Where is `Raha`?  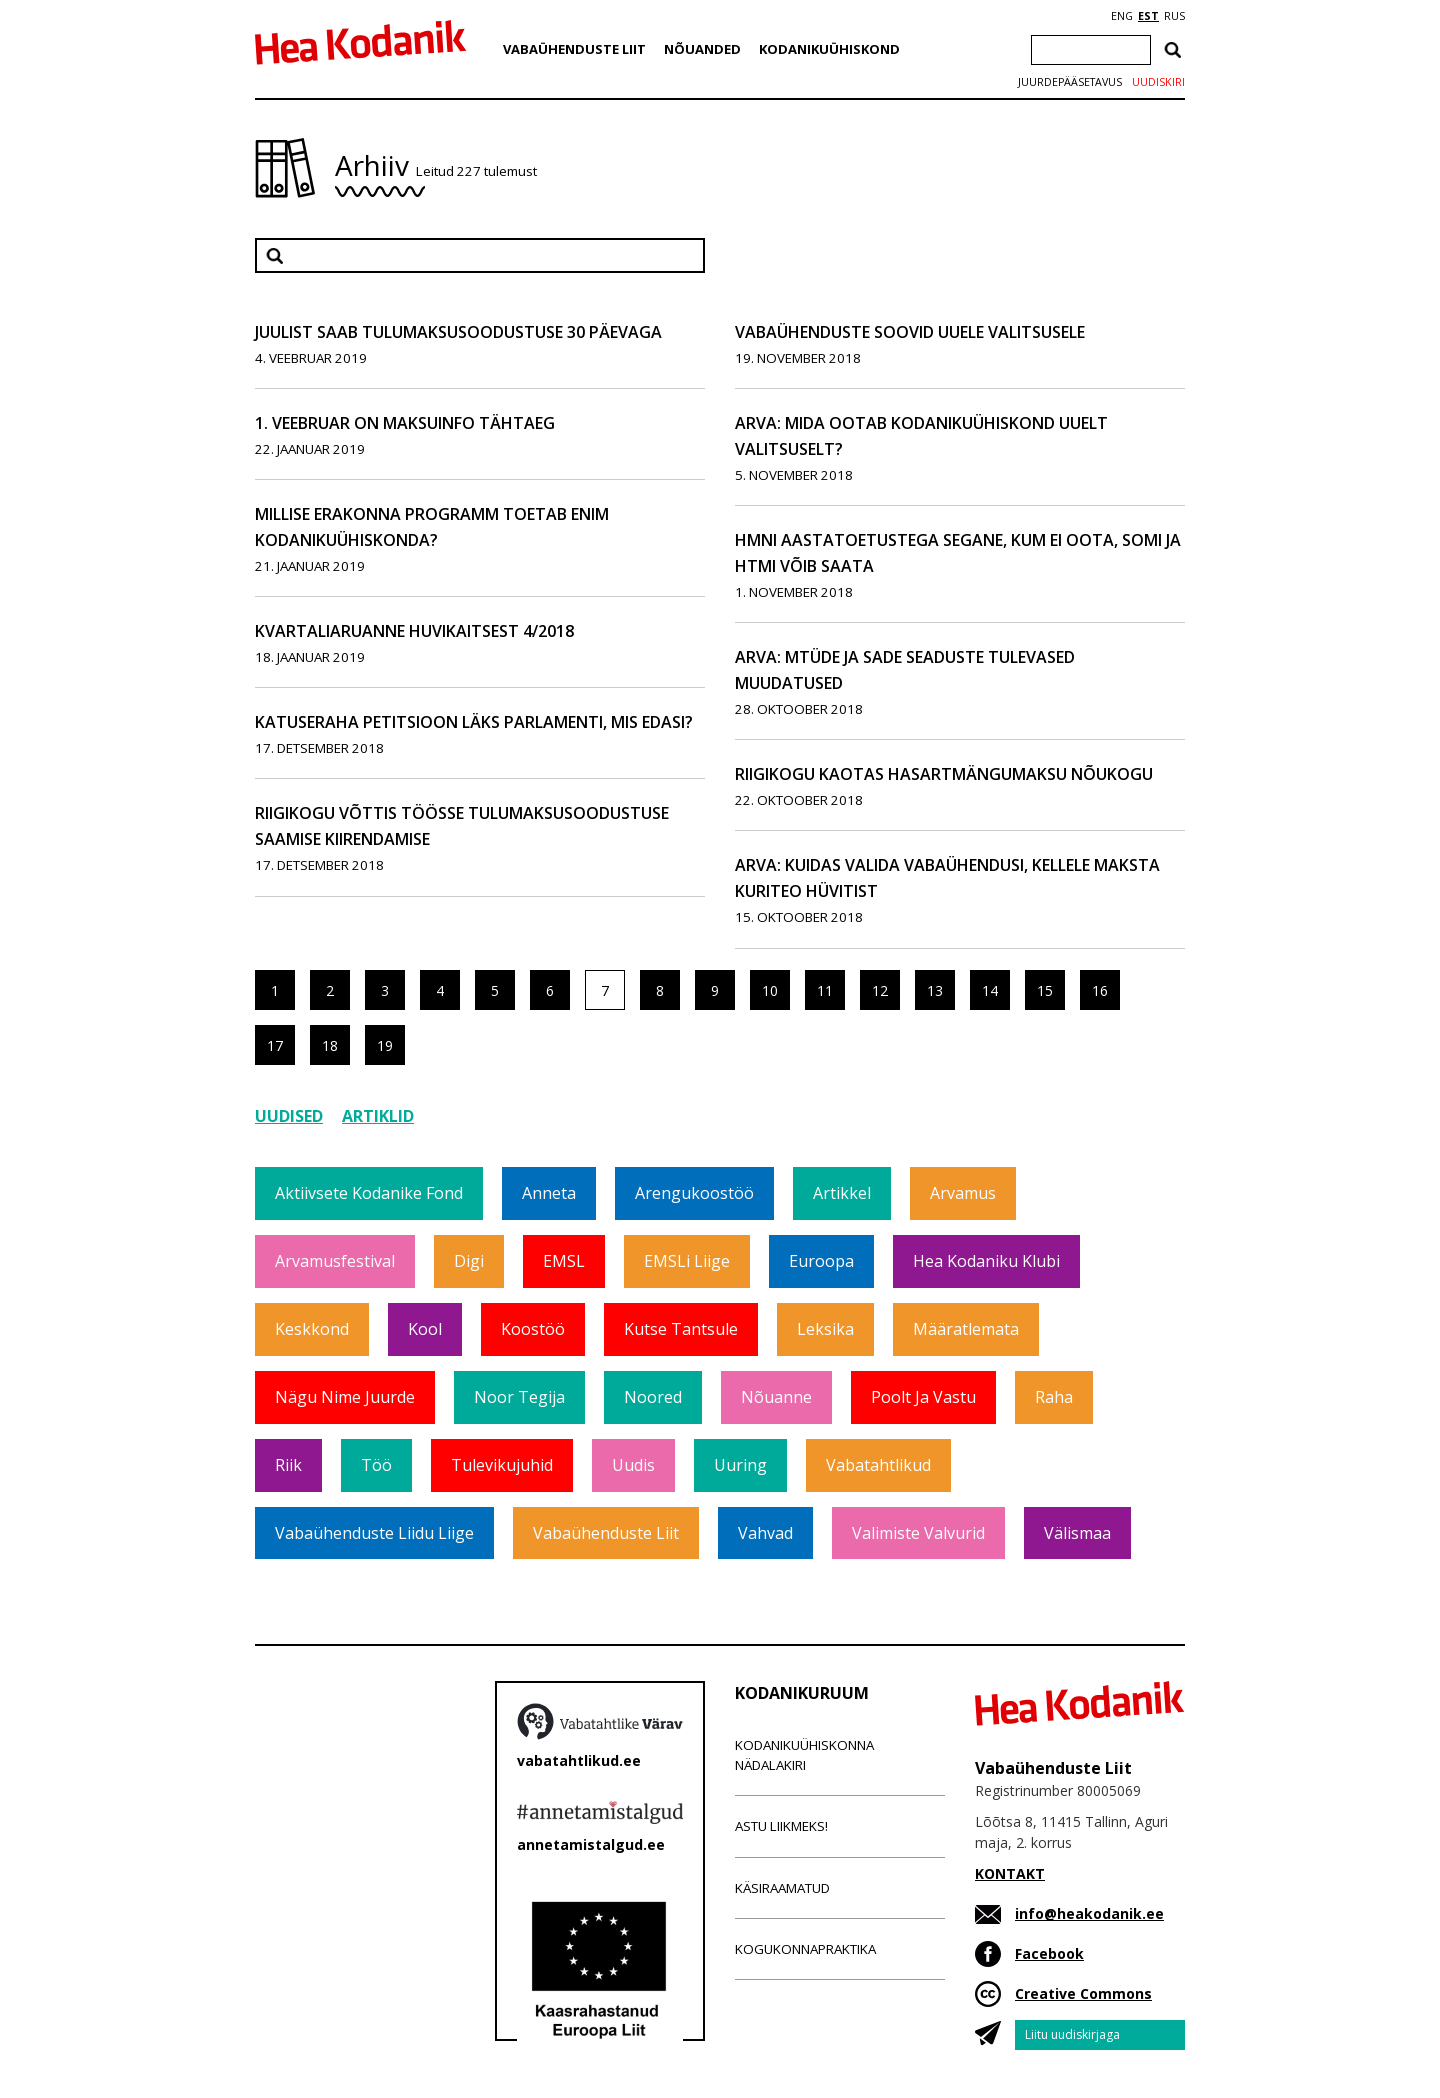
Raha is located at coordinates (1054, 1397).